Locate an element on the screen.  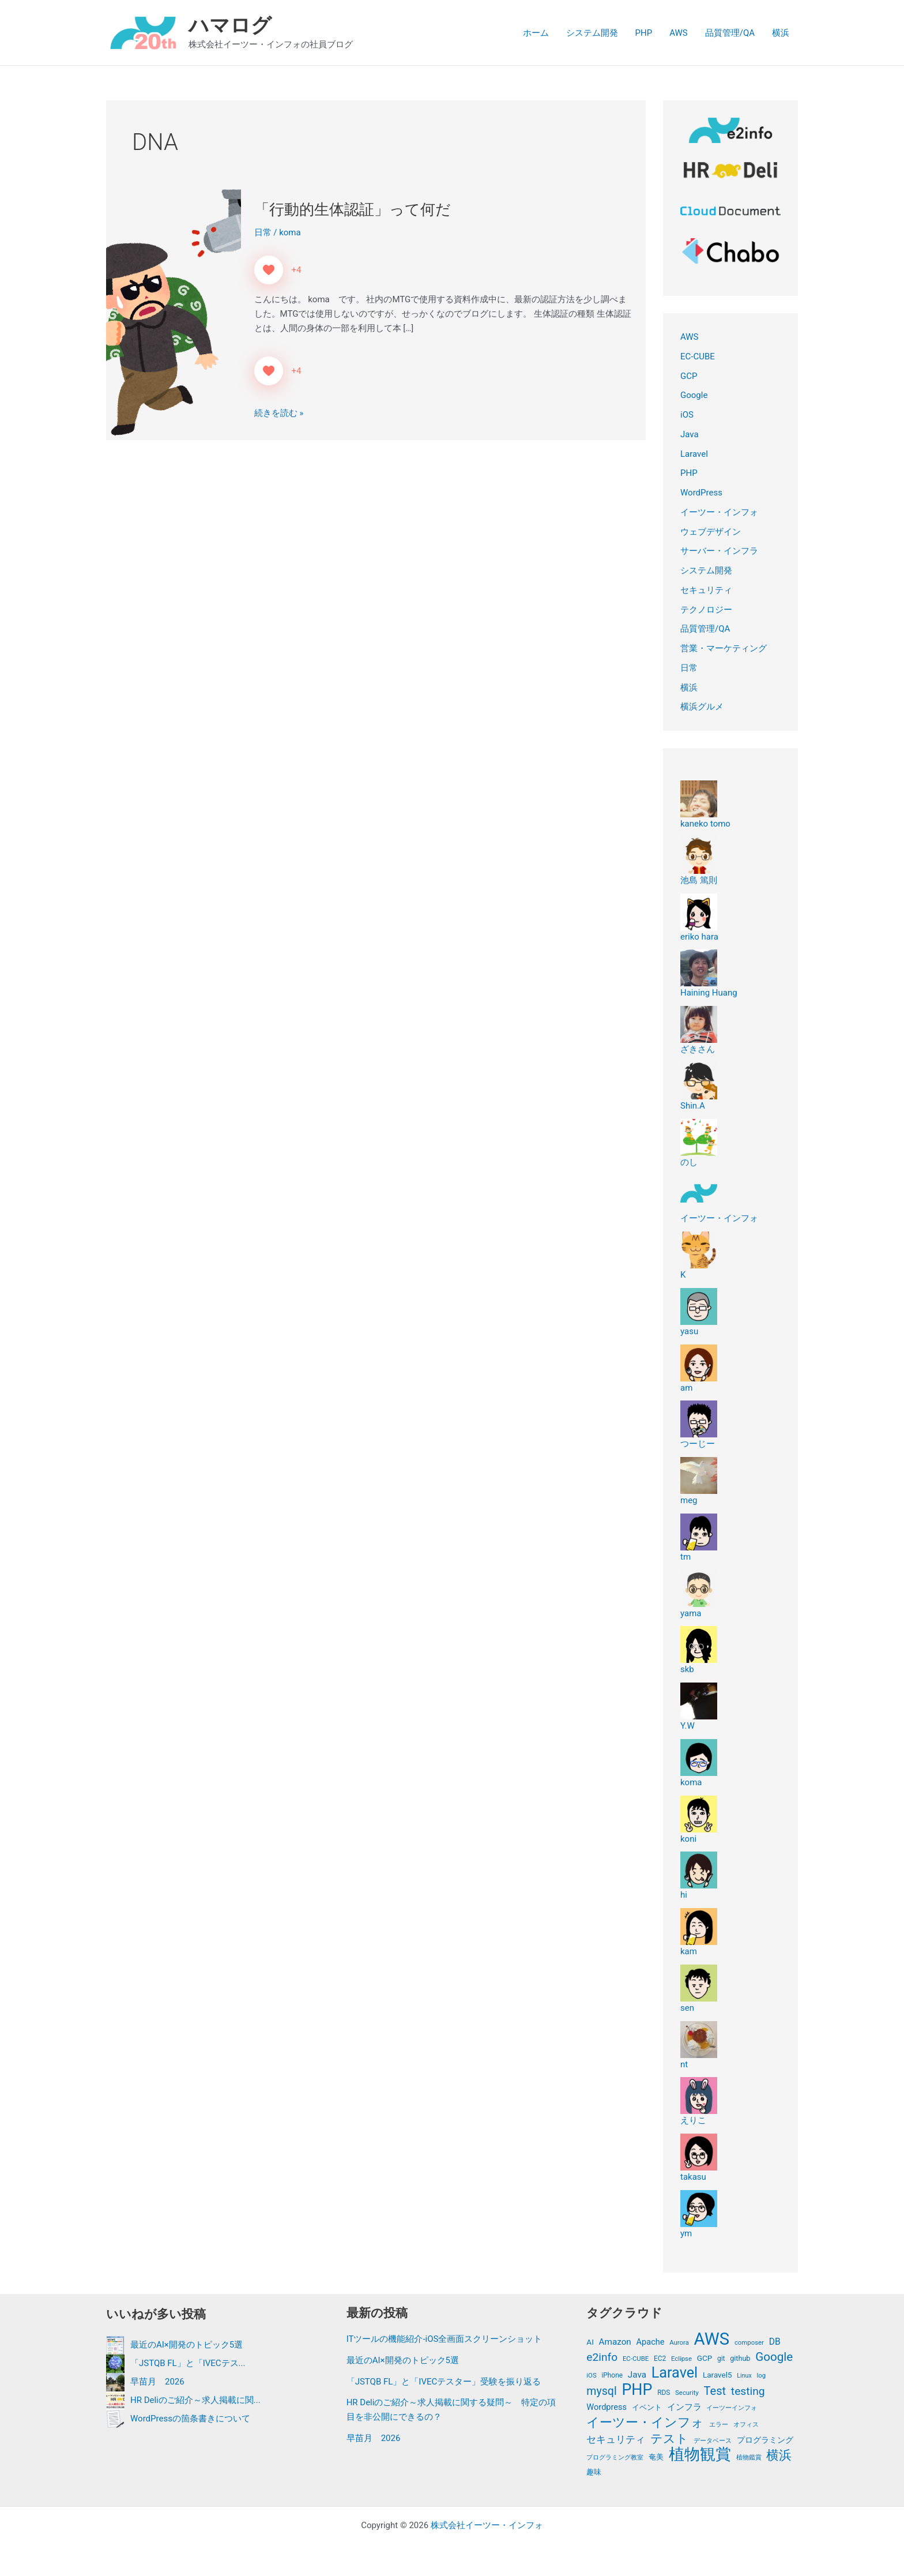
「JSTQB FL」と「IVECテス... is located at coordinates (187, 2362).